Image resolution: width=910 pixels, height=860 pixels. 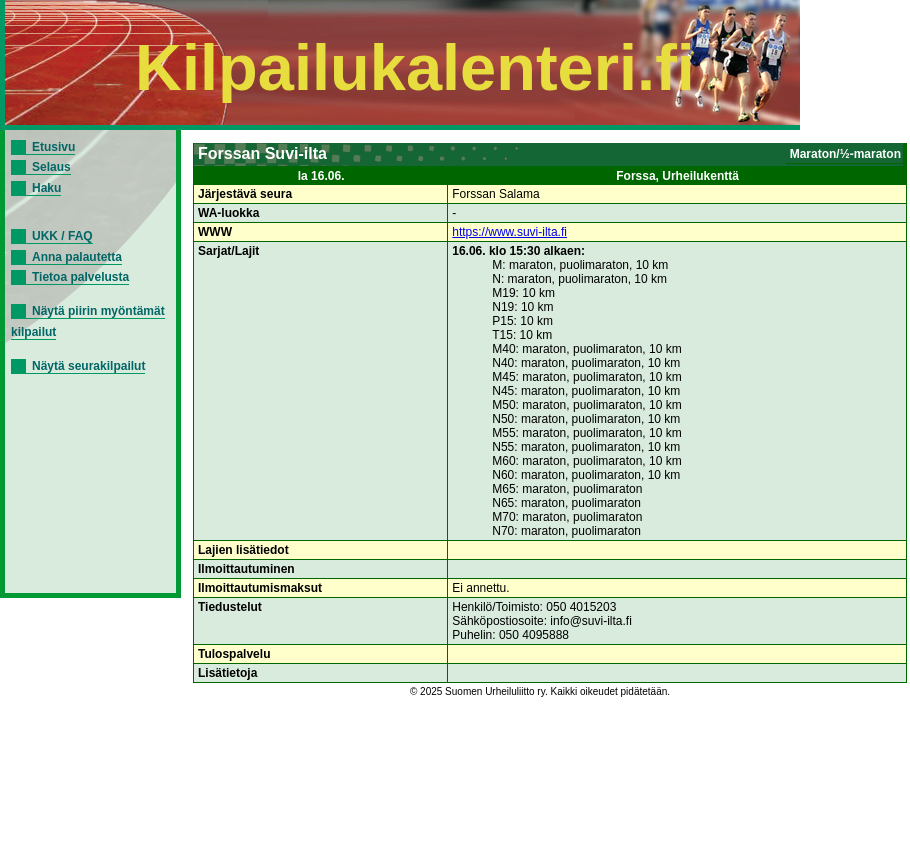 What do you see at coordinates (88, 366) in the screenshot?
I see `Näytä seurakilpailut` at bounding box center [88, 366].